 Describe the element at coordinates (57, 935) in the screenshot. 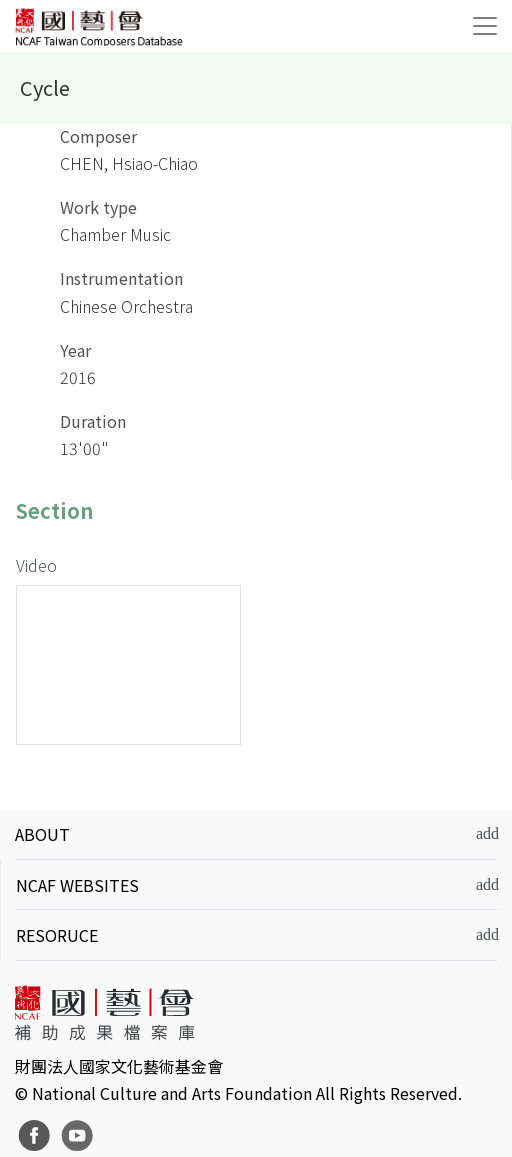

I see `RESORUCE [button]` at that location.